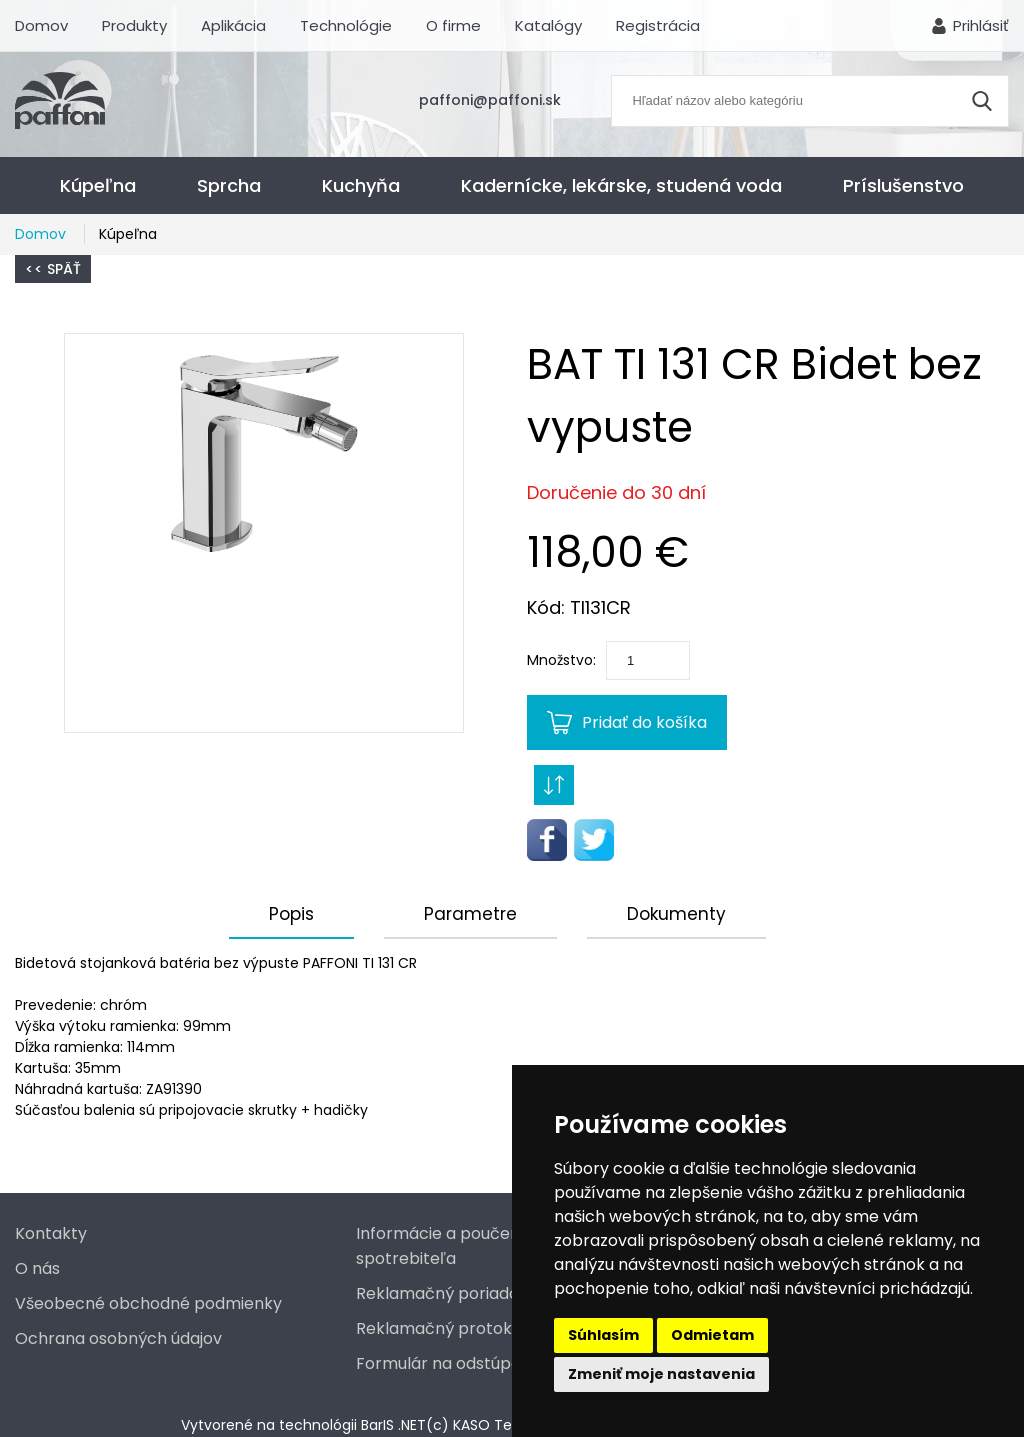 This screenshot has height=1437, width=1024. Describe the element at coordinates (41, 25) in the screenshot. I see `Domov` at that location.